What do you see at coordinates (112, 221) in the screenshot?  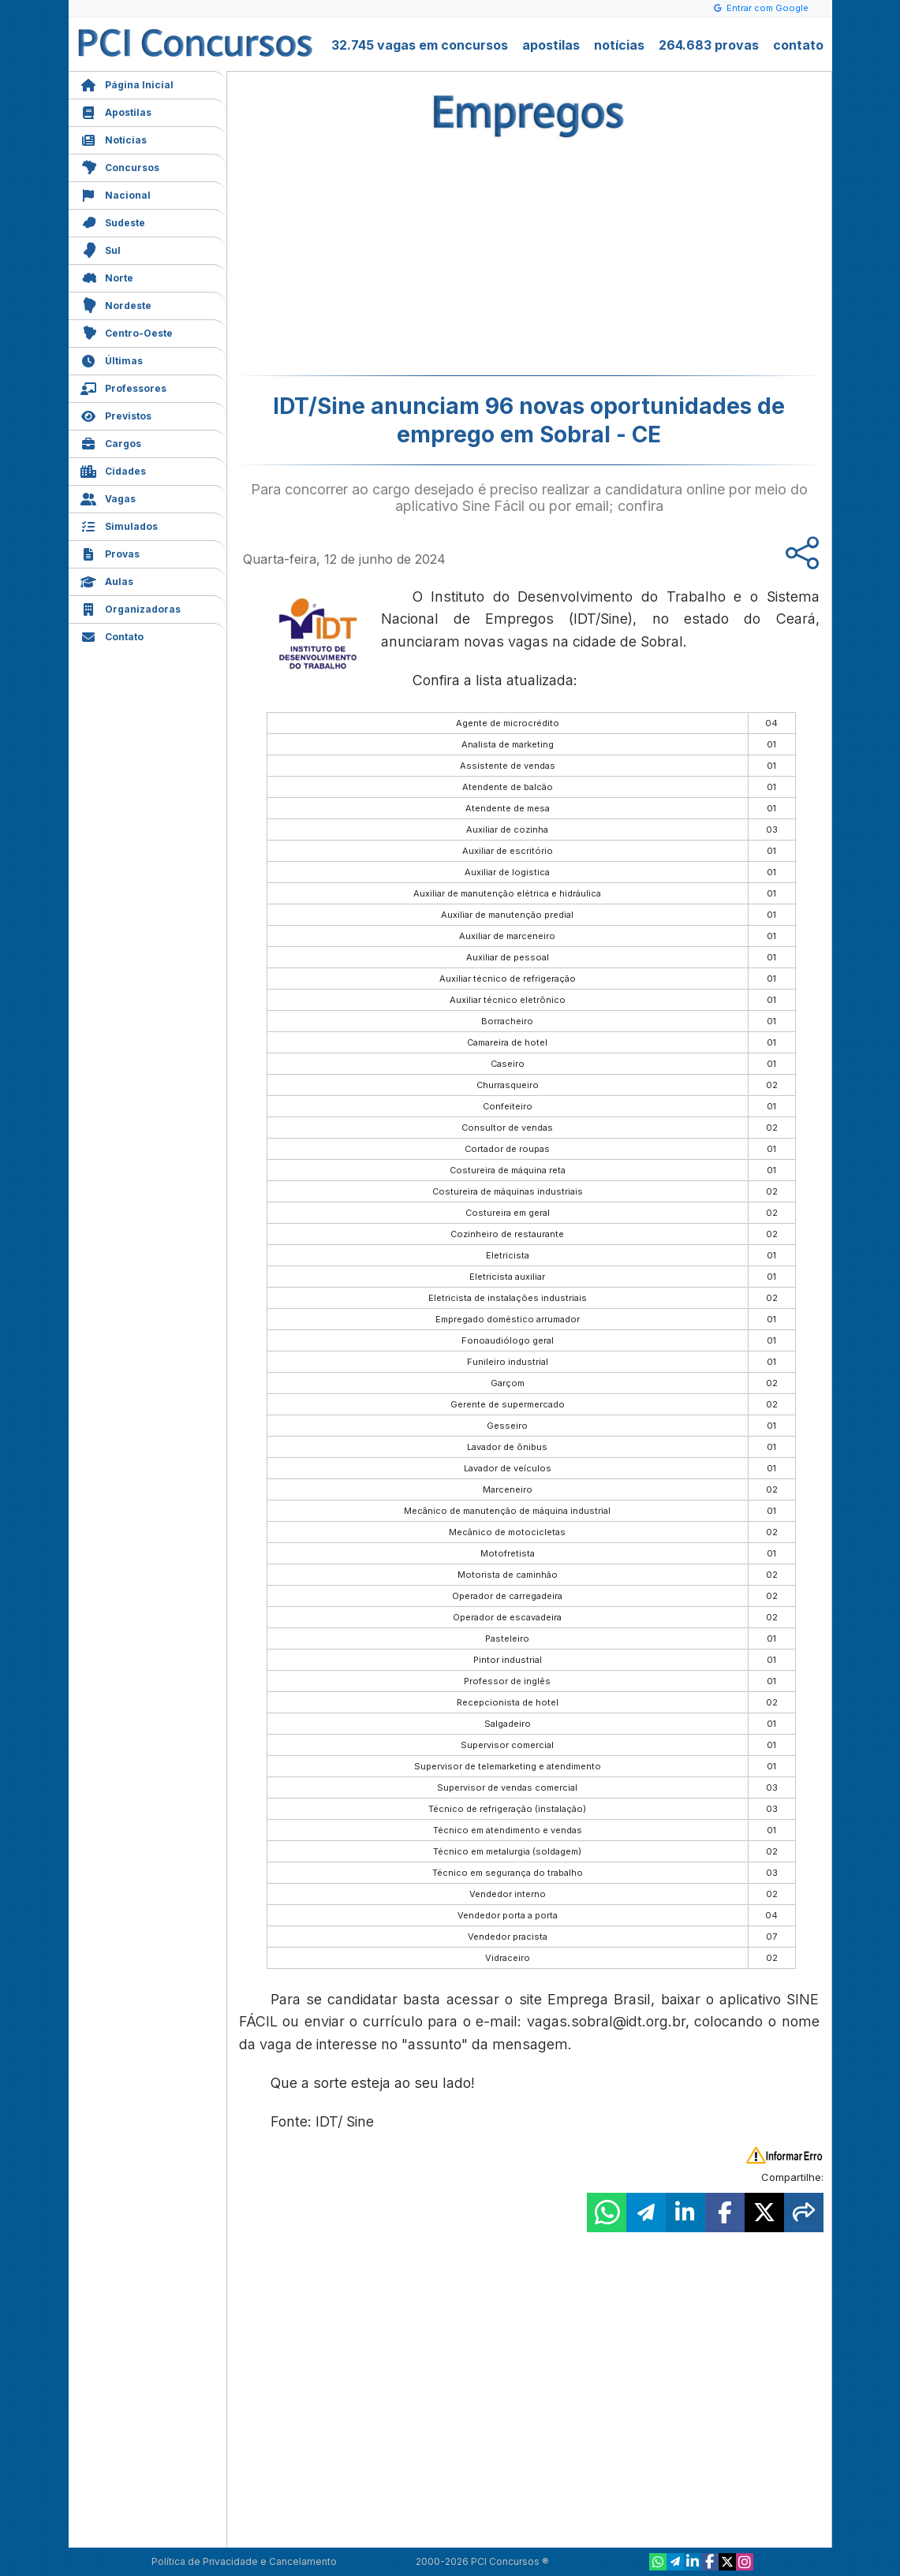 I see `Sudeste` at bounding box center [112, 221].